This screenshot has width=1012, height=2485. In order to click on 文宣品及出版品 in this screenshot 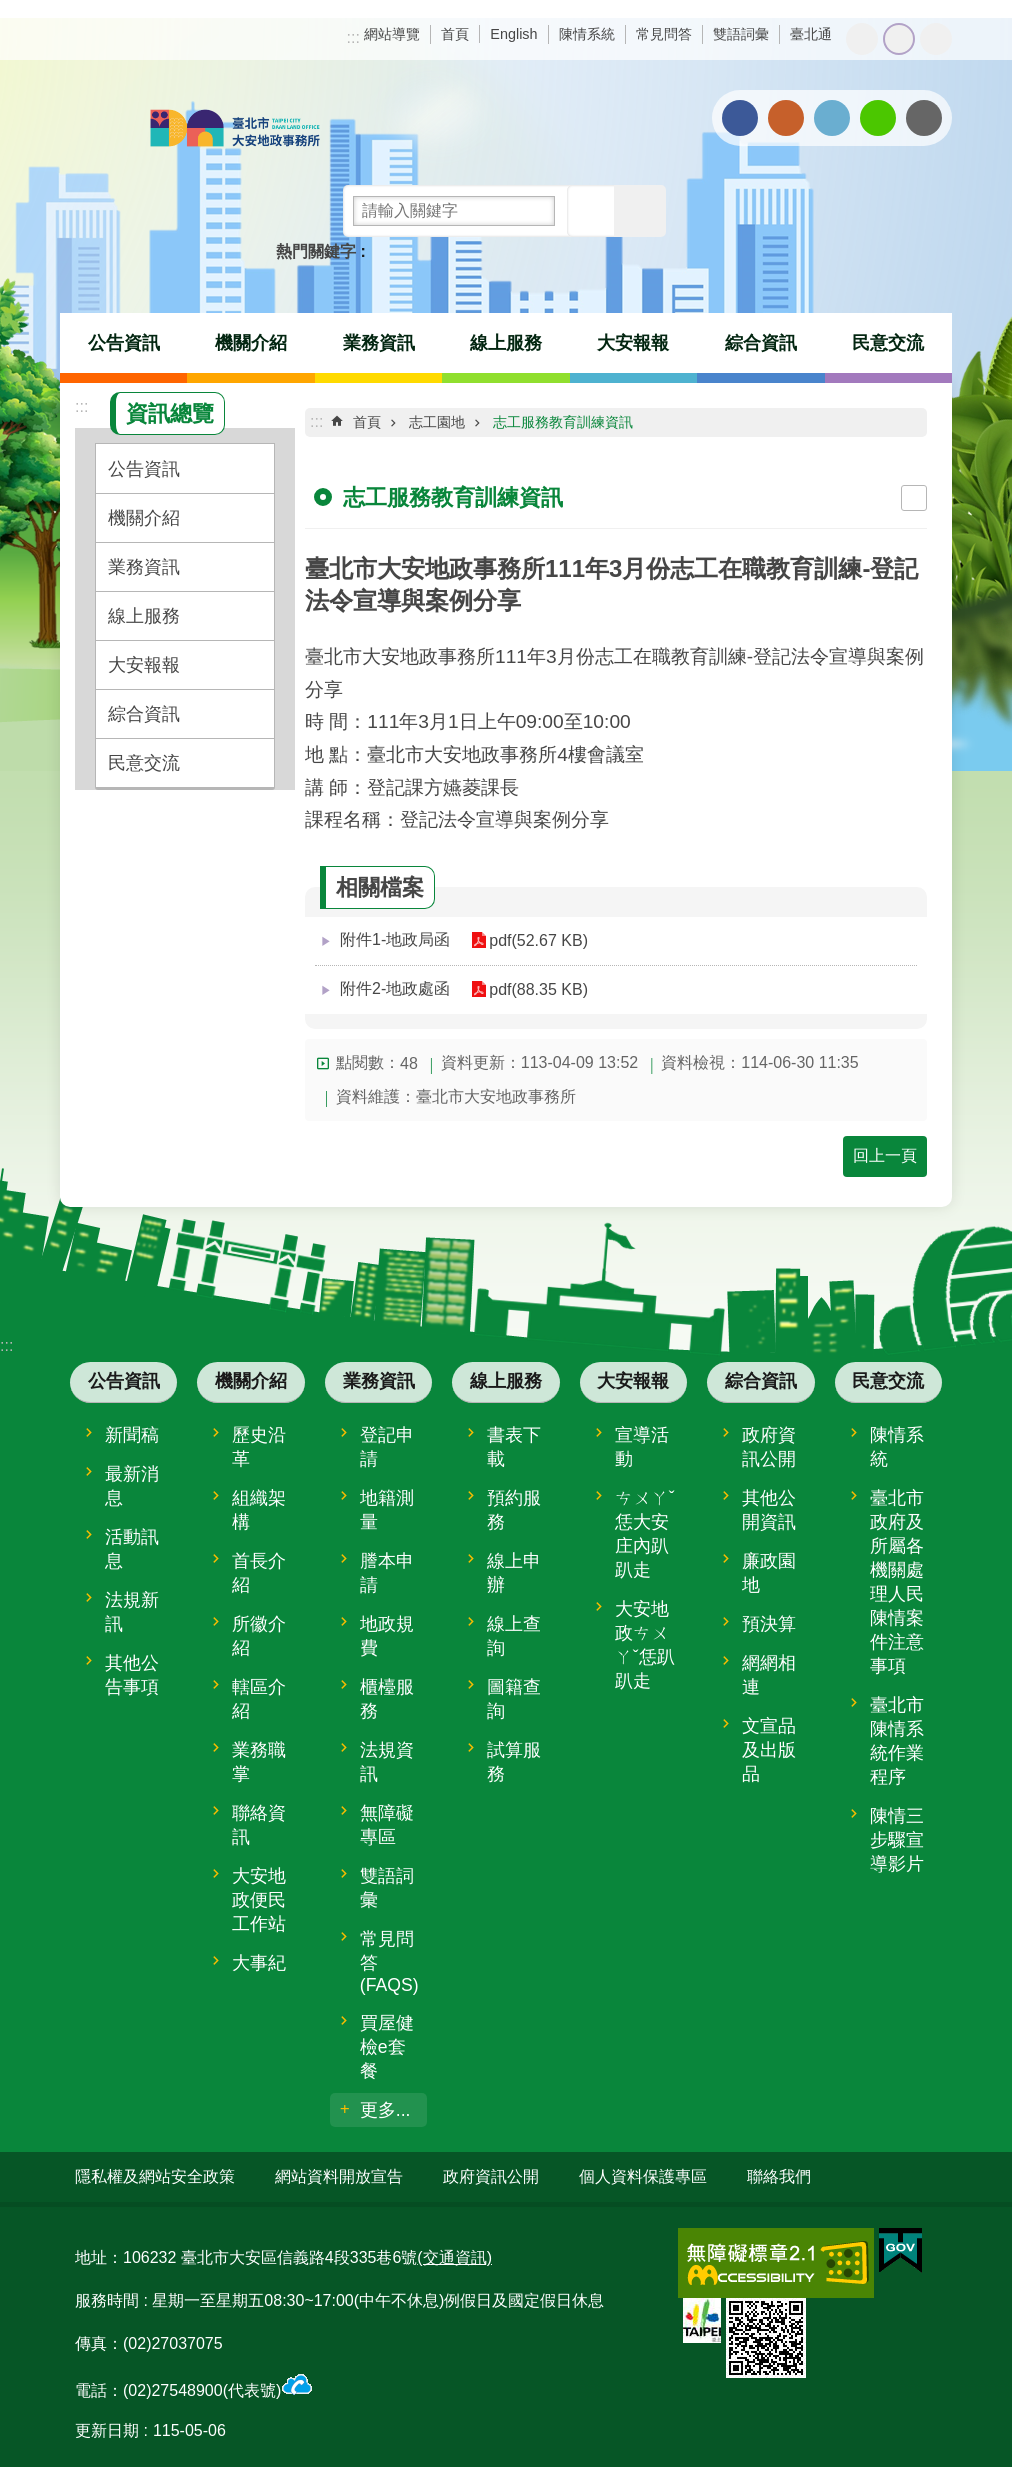, I will do `click(769, 1750)`.